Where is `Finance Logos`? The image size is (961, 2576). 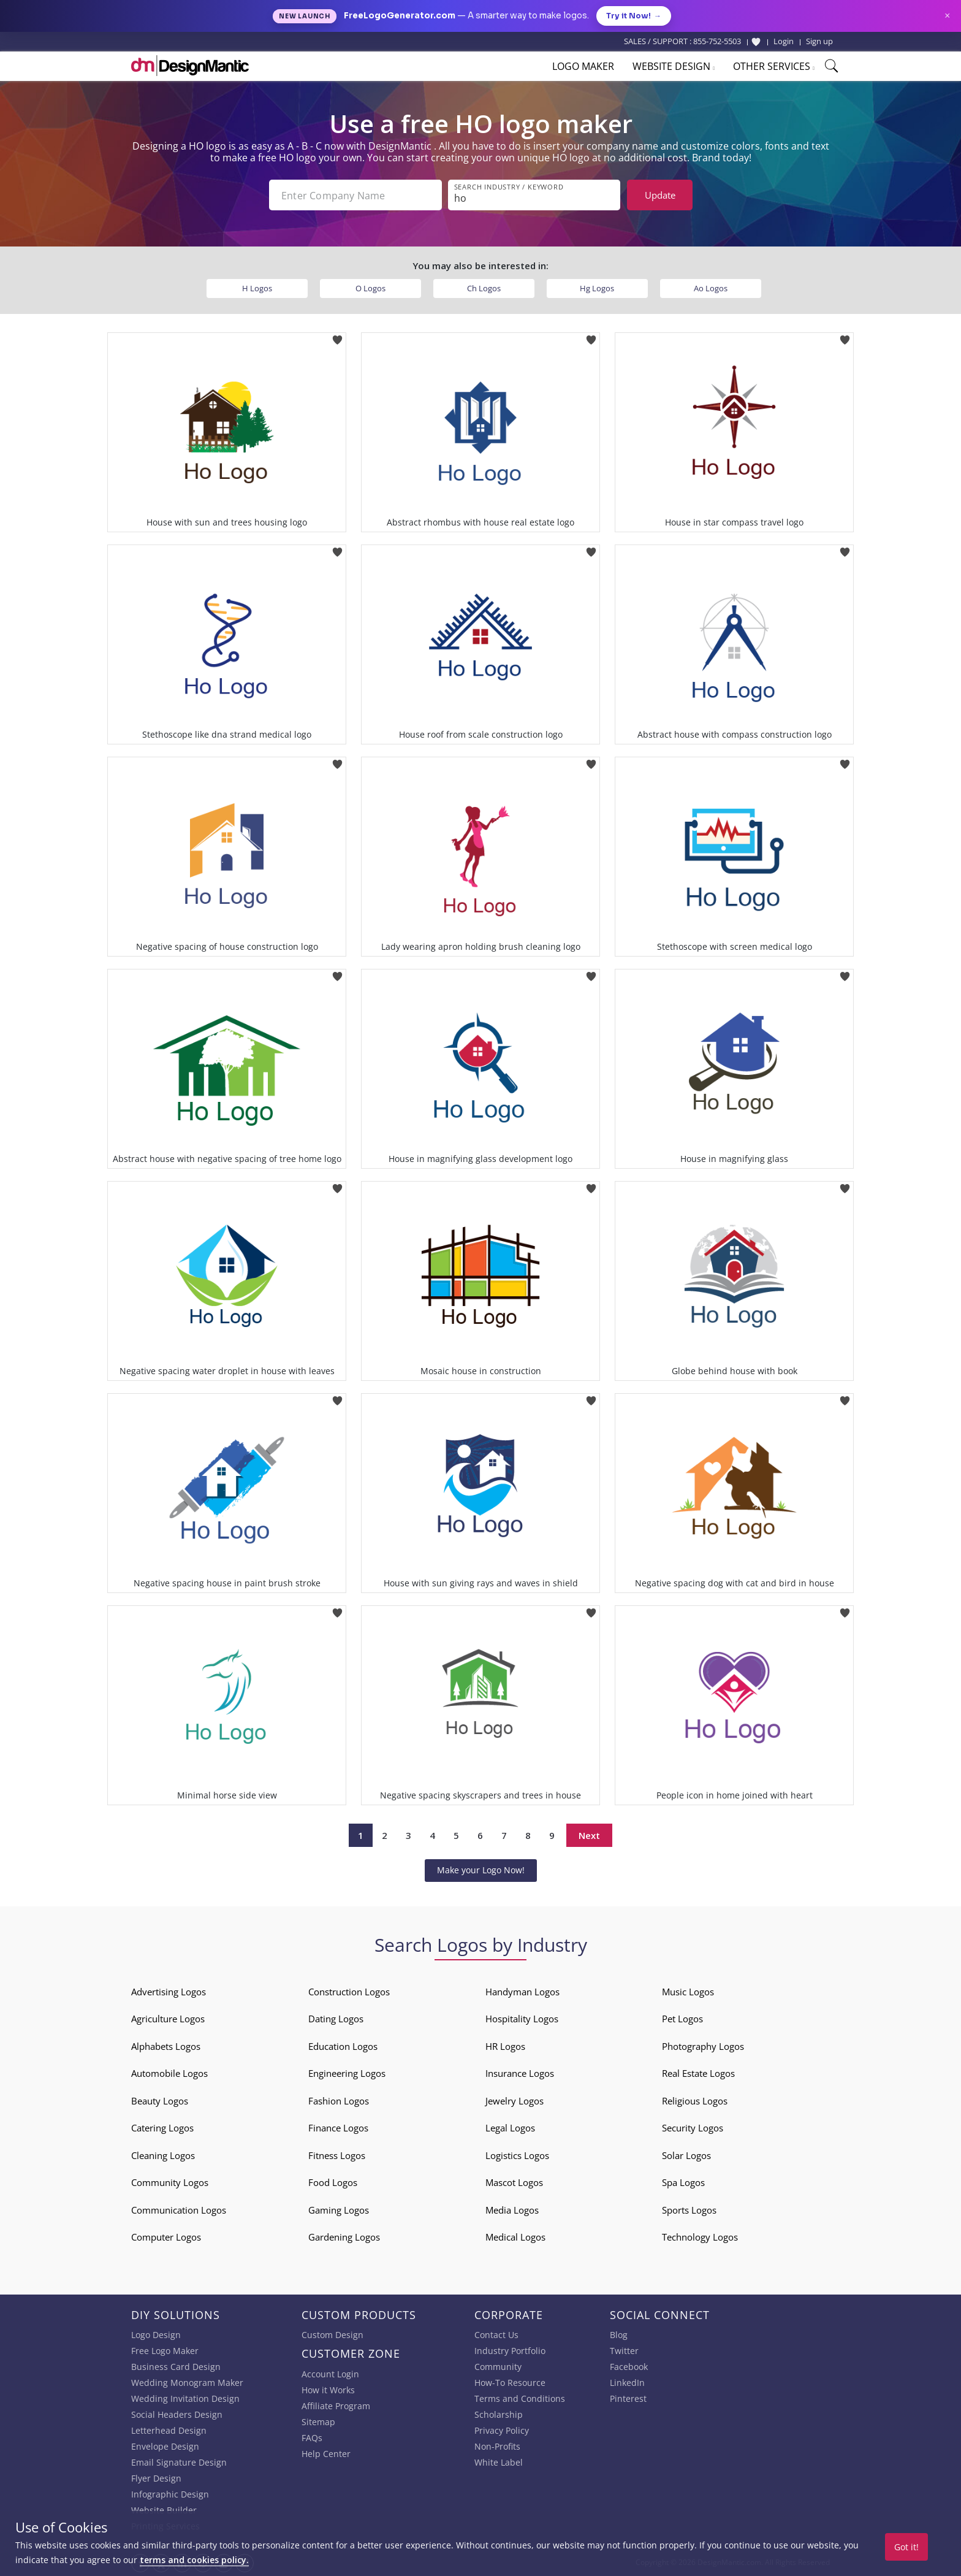 Finance Logos is located at coordinates (338, 2128).